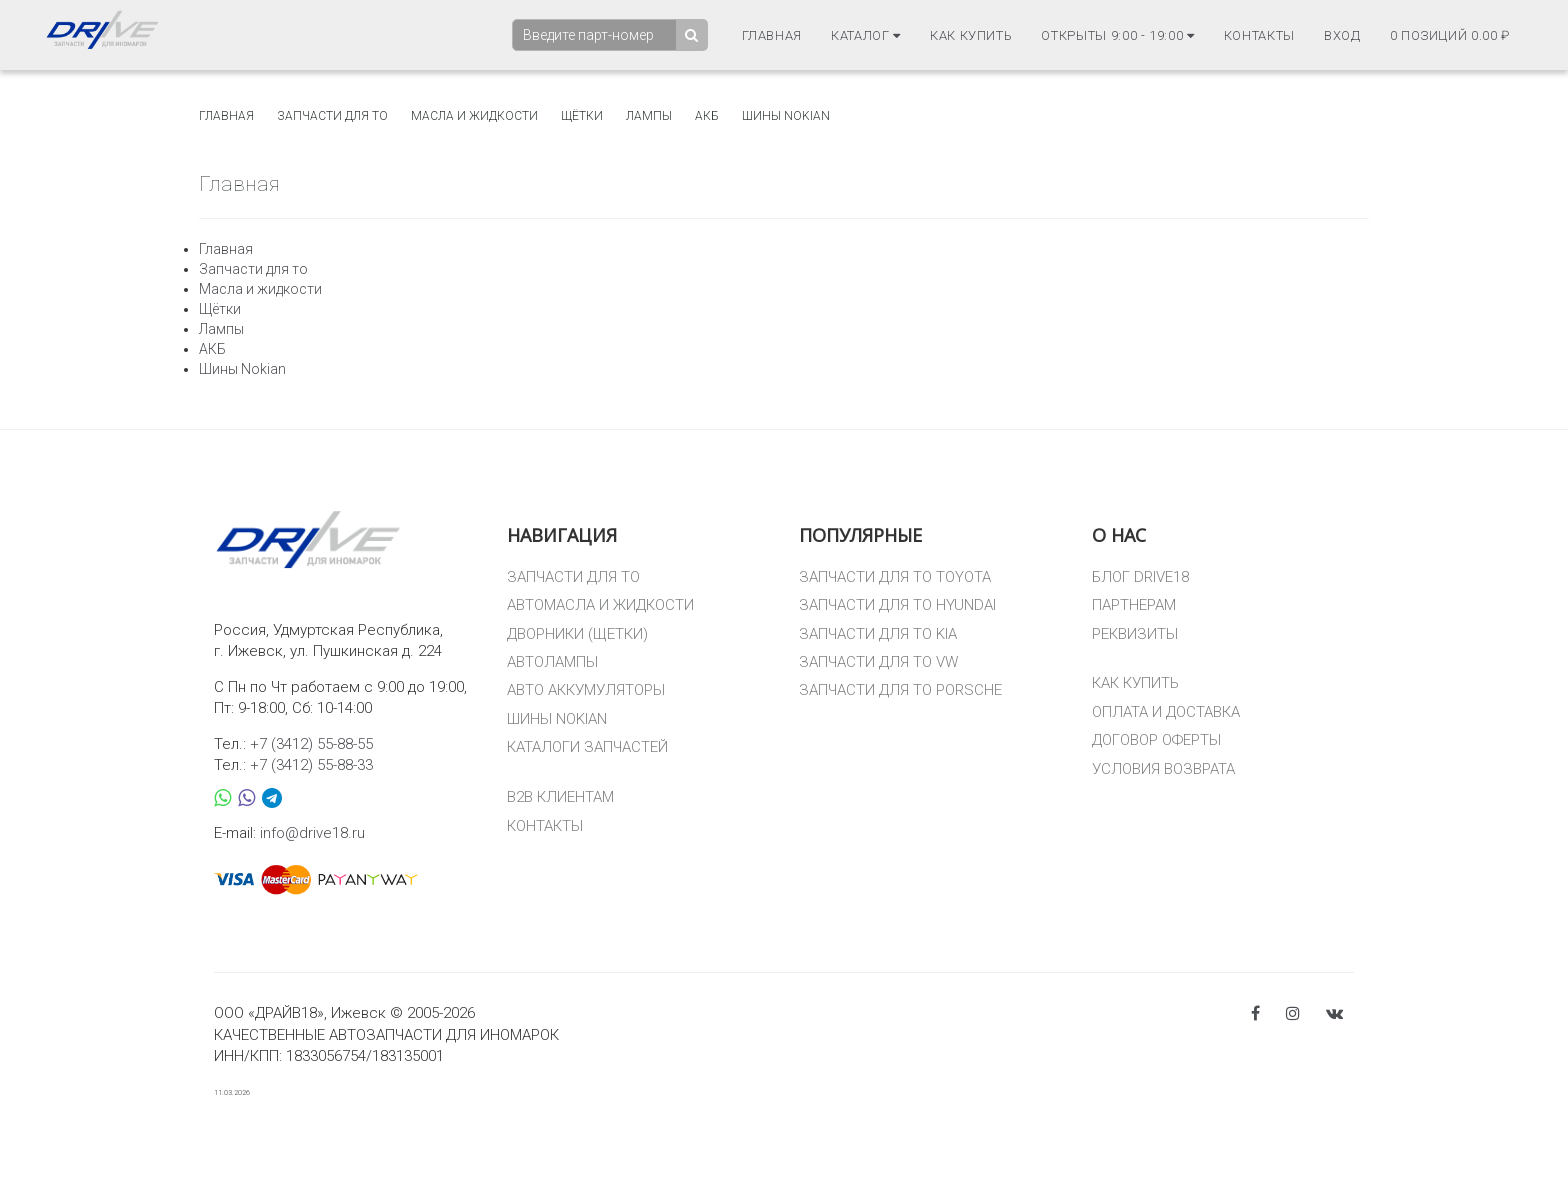 The height and width of the screenshot is (1178, 1568). What do you see at coordinates (707, 116) in the screenshot?
I see `АКБ` at bounding box center [707, 116].